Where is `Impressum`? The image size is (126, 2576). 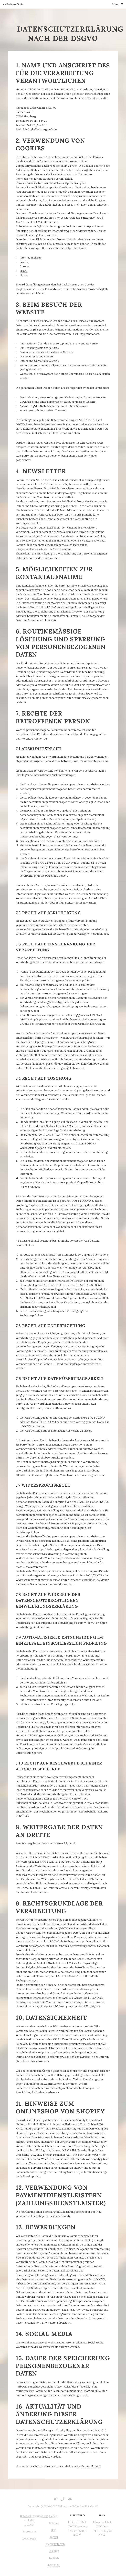
Impressum is located at coordinates (29, 2531).